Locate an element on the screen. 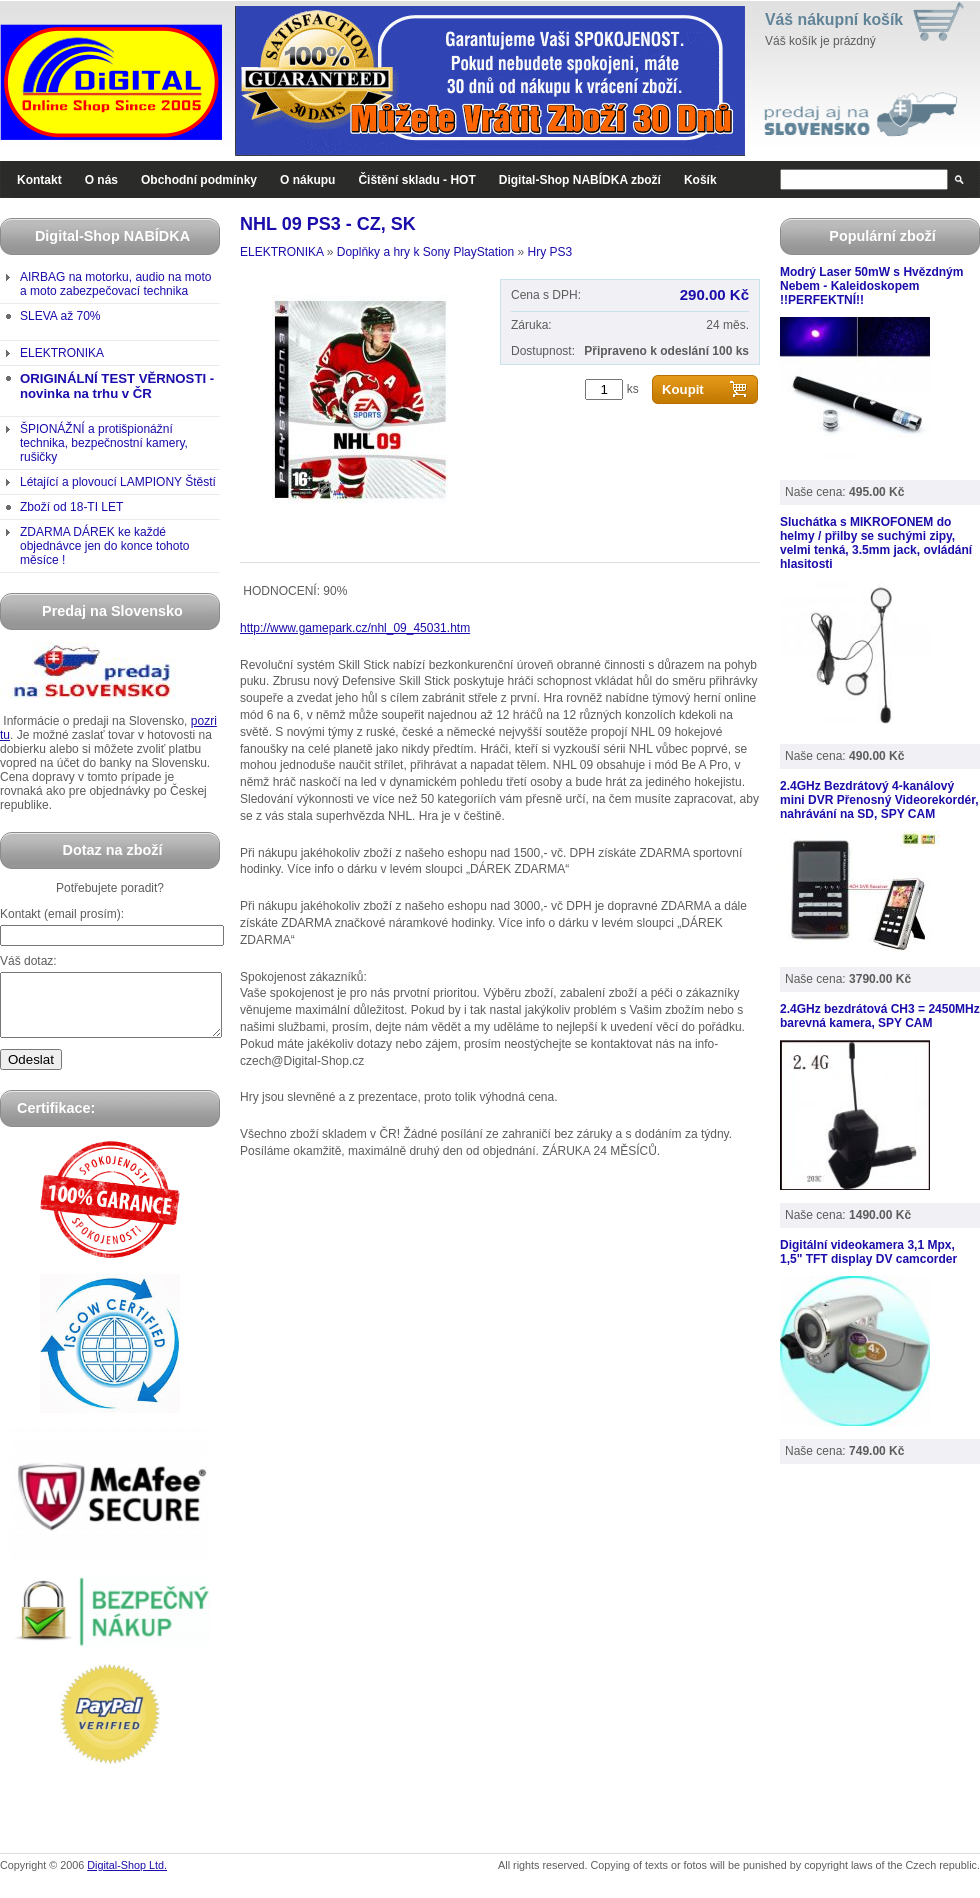 The height and width of the screenshot is (1898, 980). Hry PS3 is located at coordinates (549, 252).